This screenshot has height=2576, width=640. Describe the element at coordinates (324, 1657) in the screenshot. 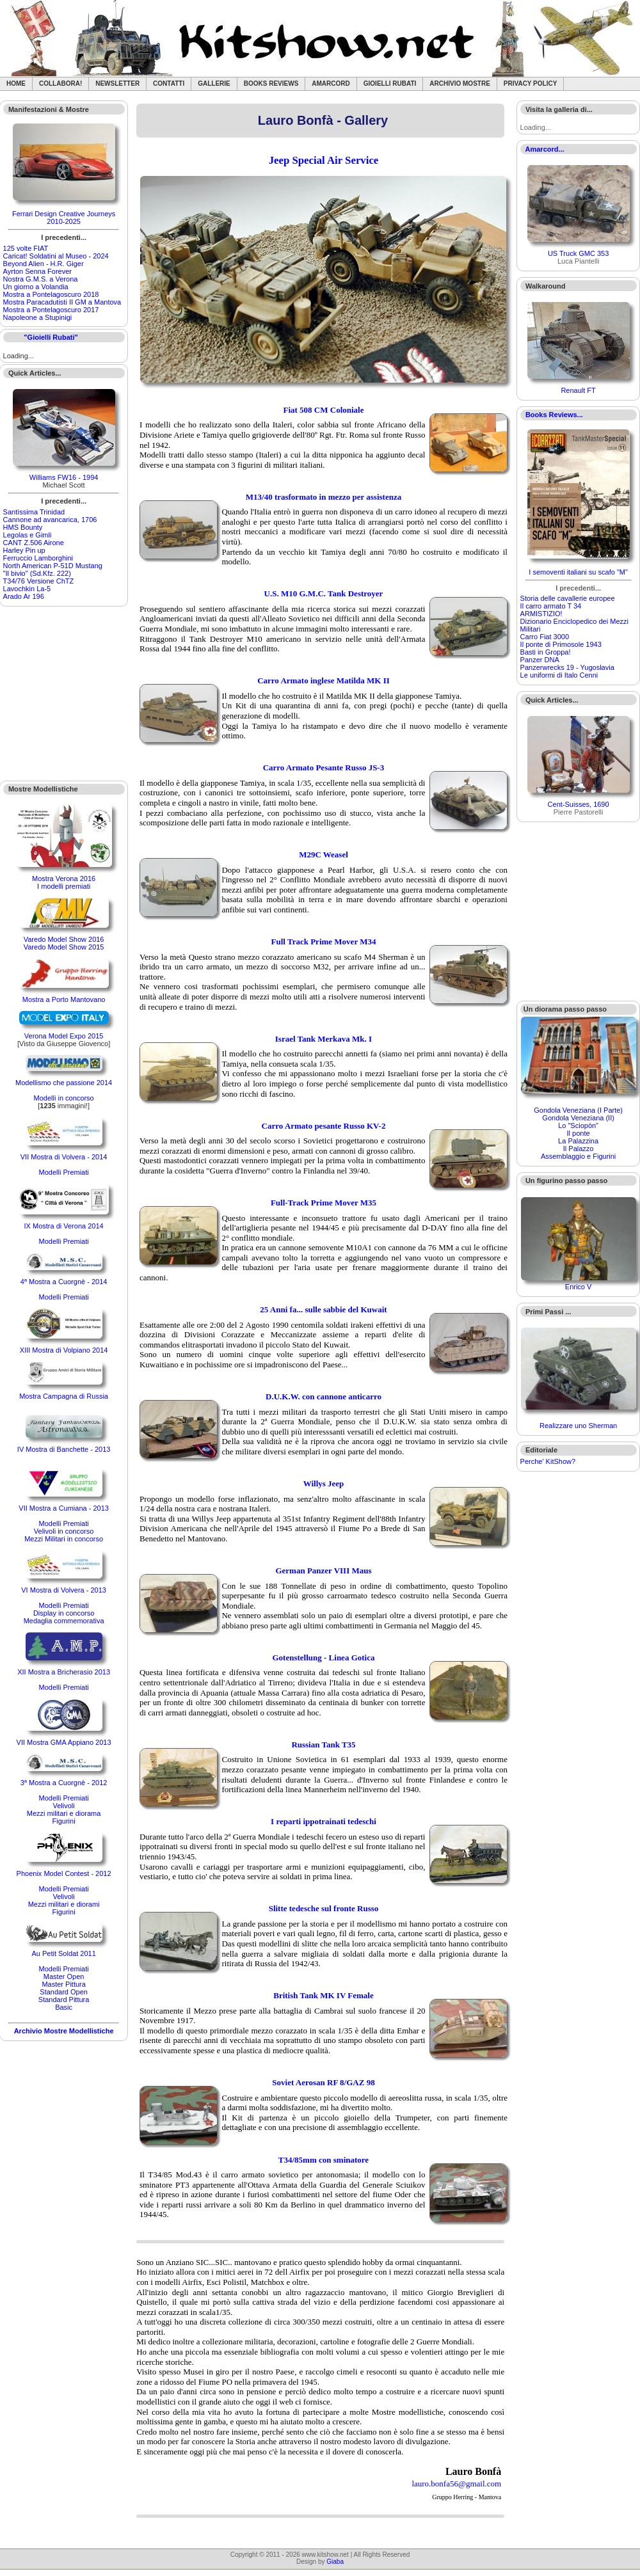

I see `Gotenstellung - Linea Gotica` at that location.